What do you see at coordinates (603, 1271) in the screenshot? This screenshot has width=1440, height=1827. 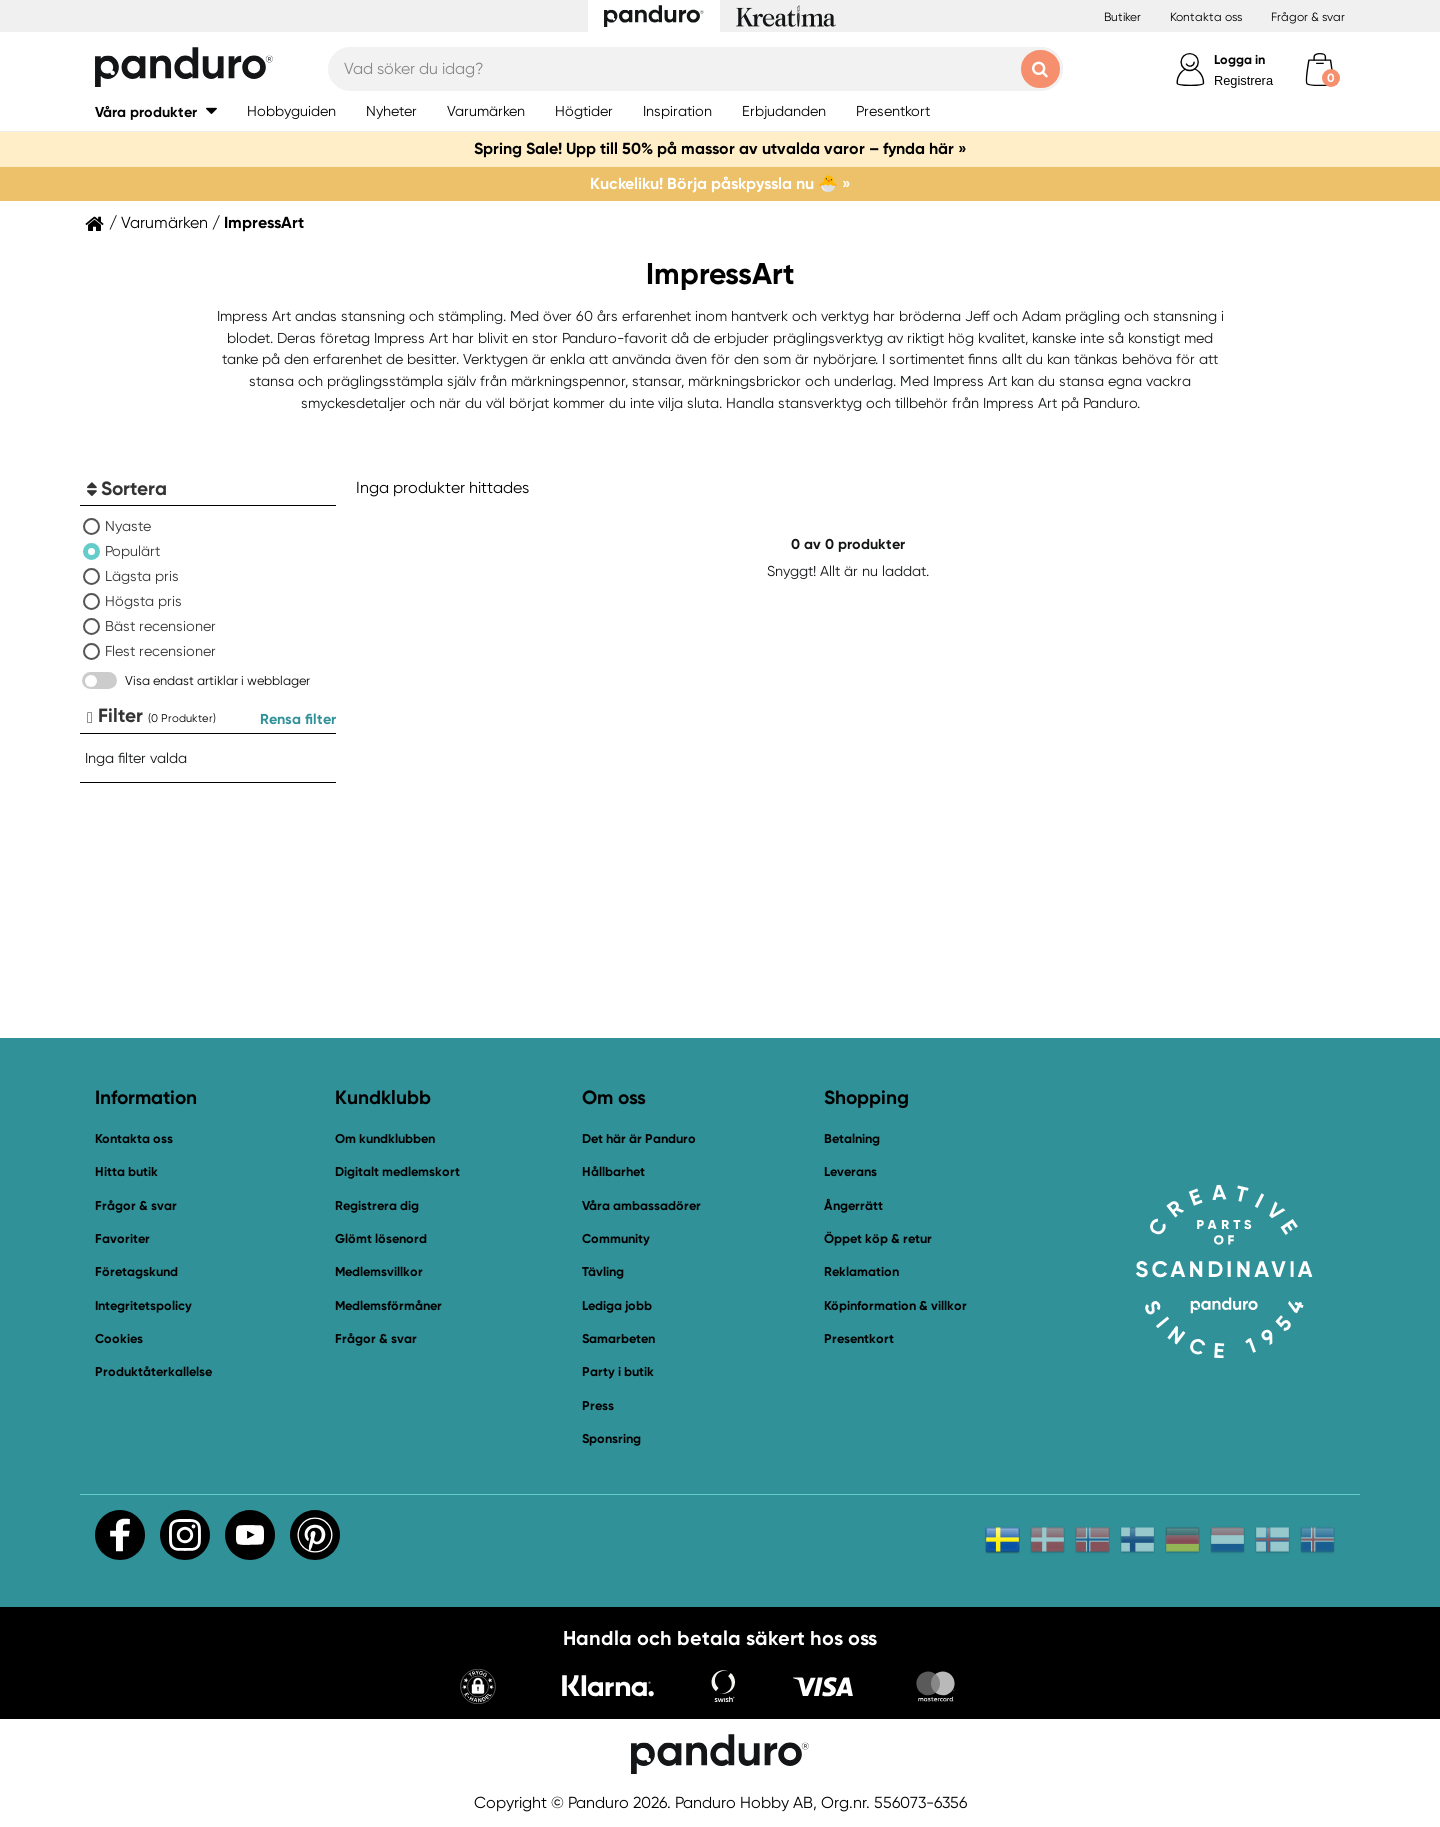 I see `Tävling` at bounding box center [603, 1271].